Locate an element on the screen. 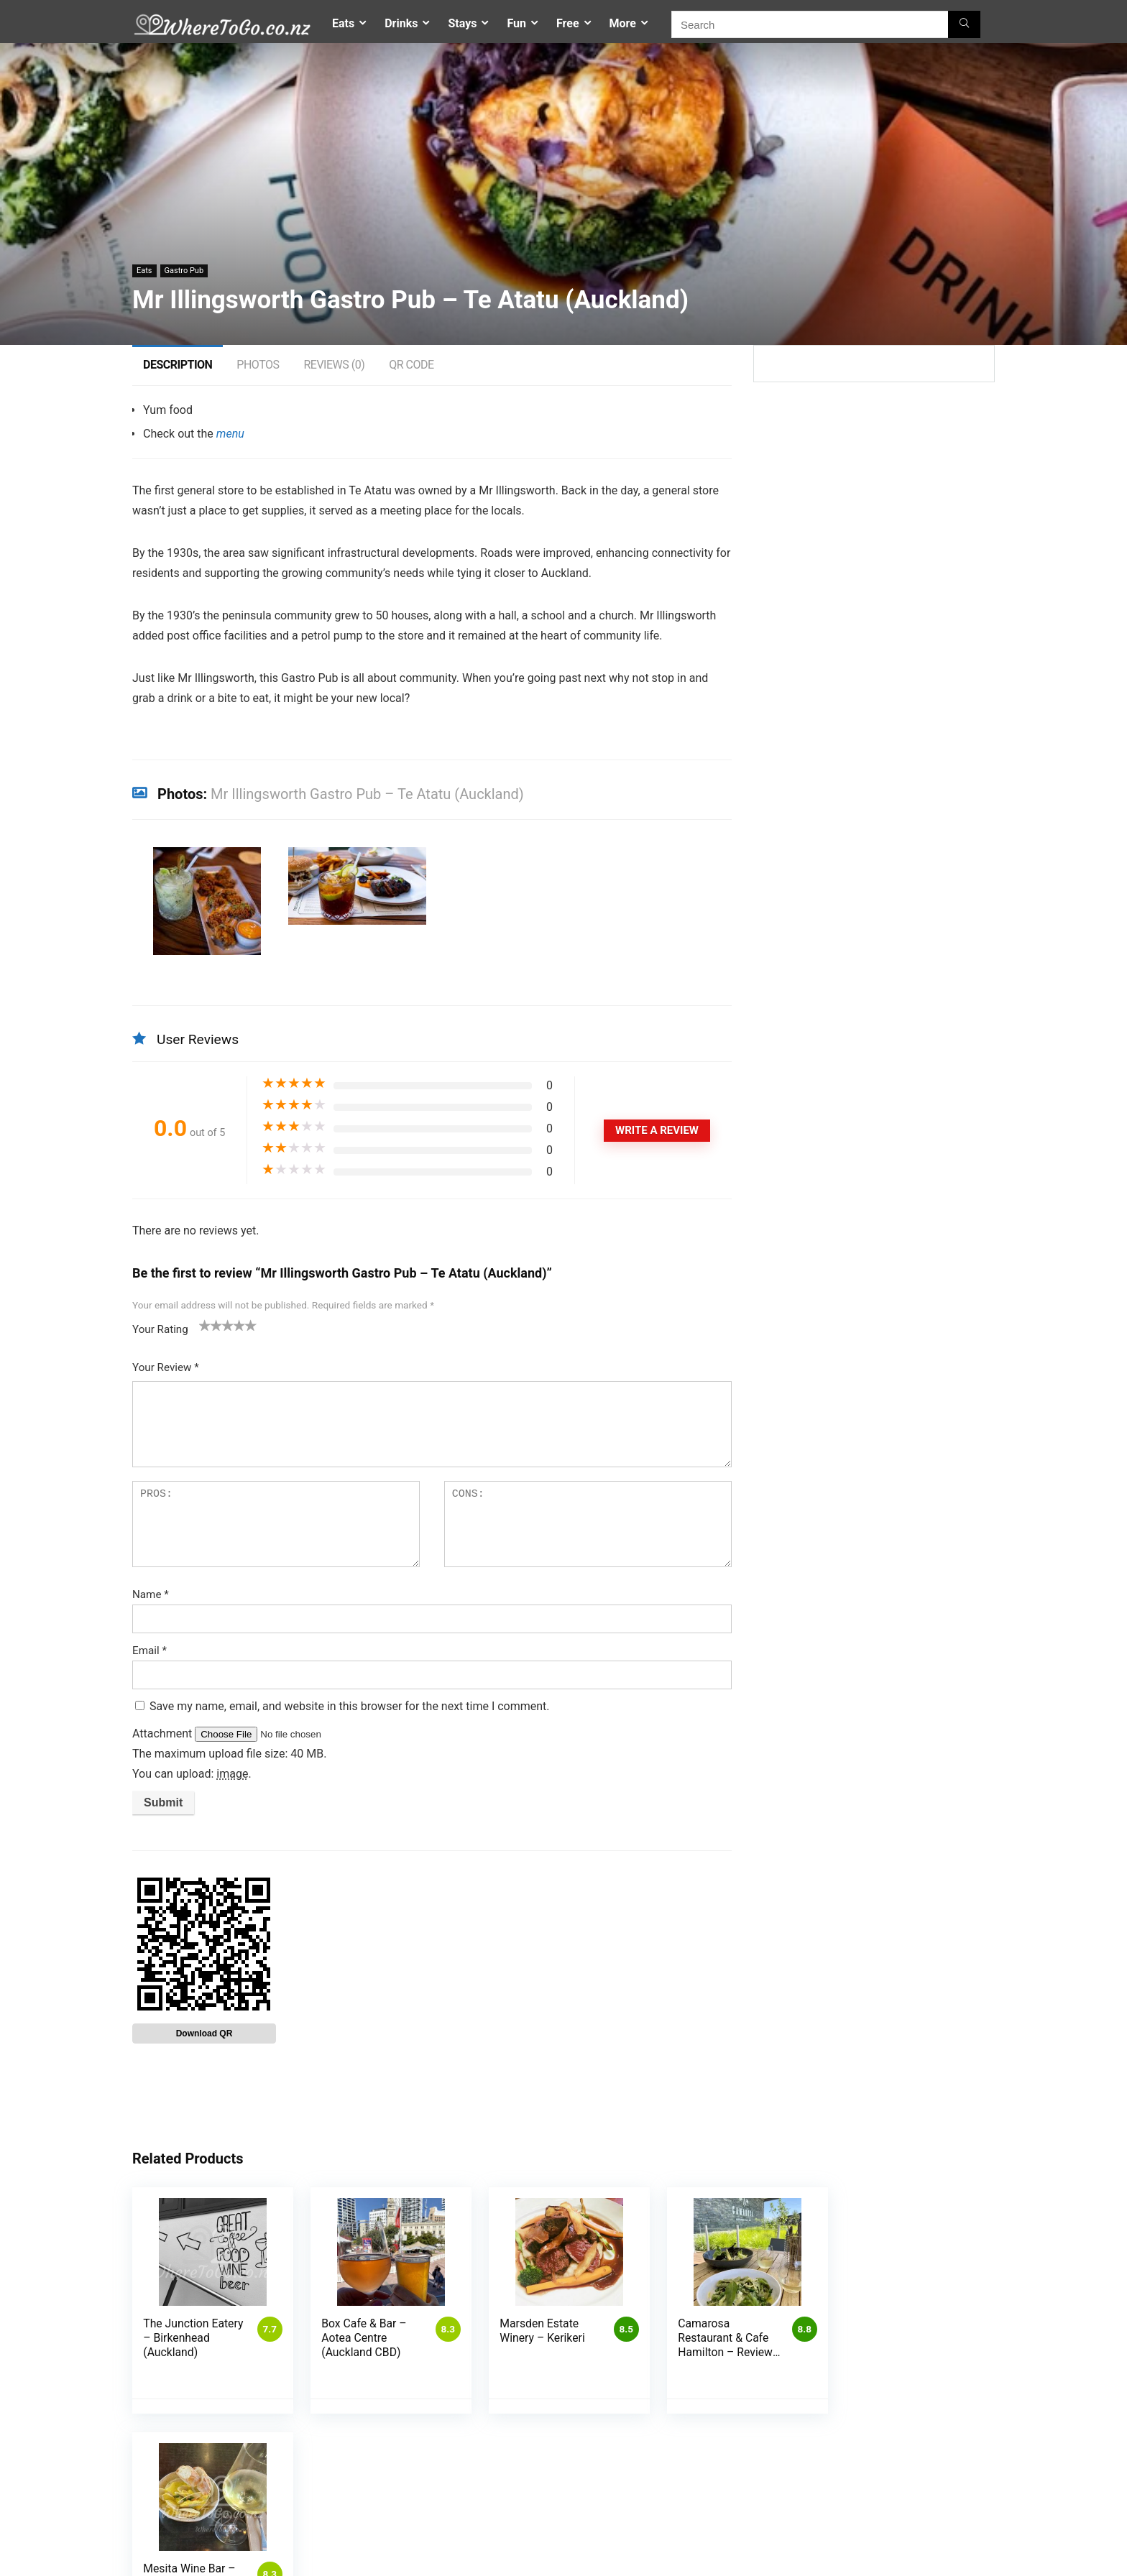 The width and height of the screenshot is (1127, 2576). Your Review is located at coordinates (165, 1367).